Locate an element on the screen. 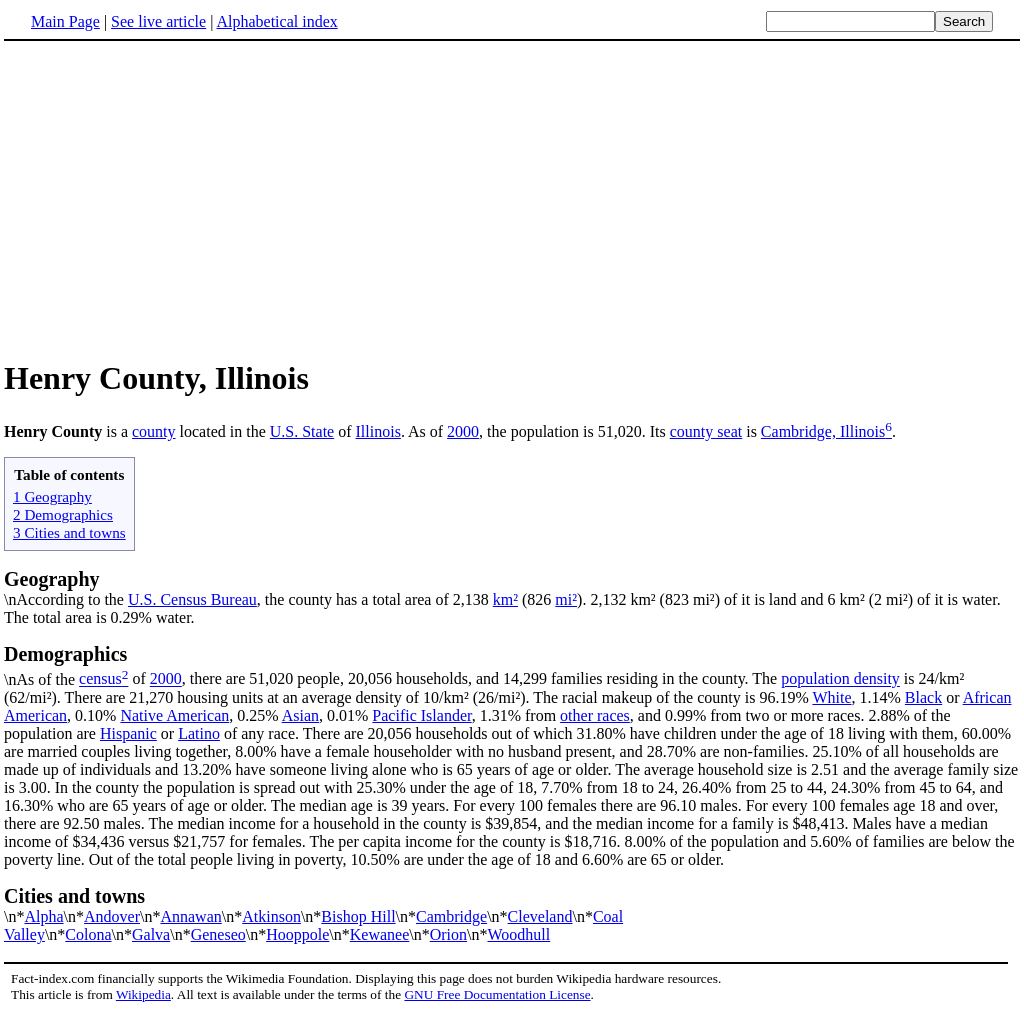 This screenshot has width=1024, height=1014. Pacific Islander is located at coordinates (421, 715).